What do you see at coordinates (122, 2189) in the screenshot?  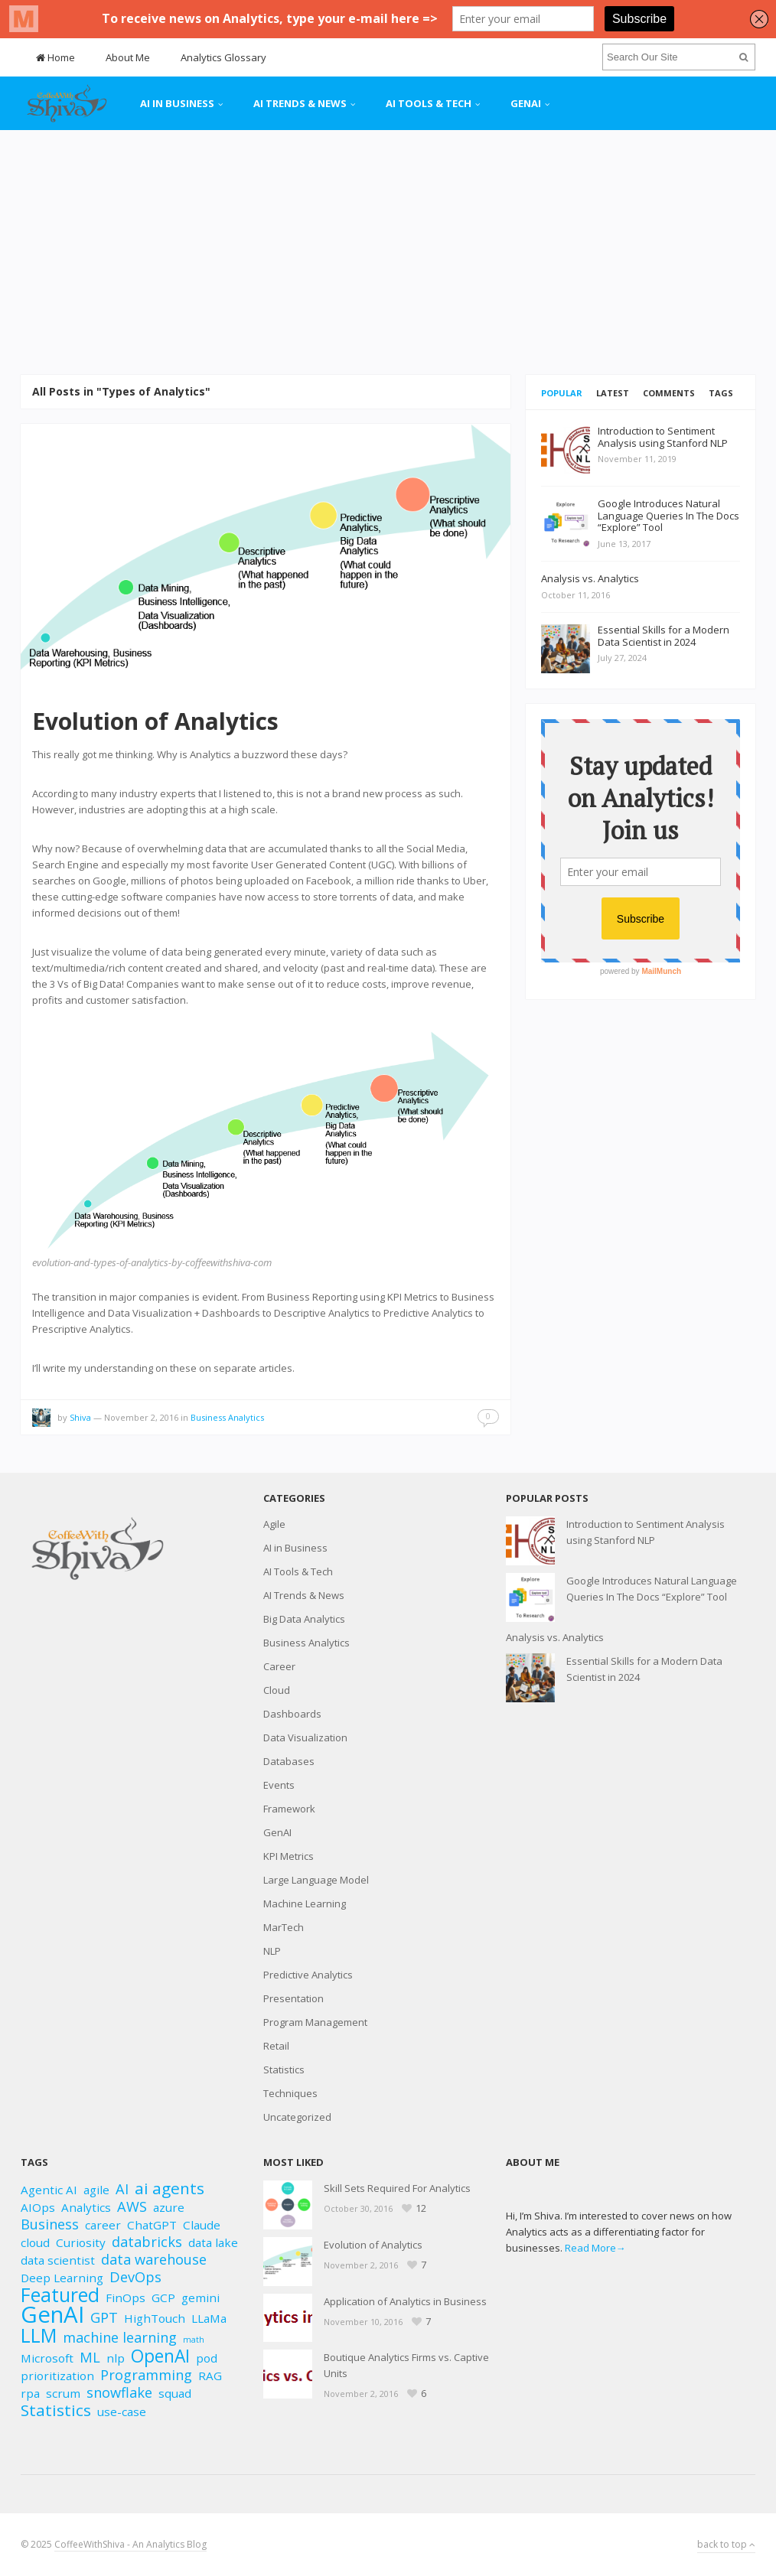 I see `AI [AI (3 items)]` at bounding box center [122, 2189].